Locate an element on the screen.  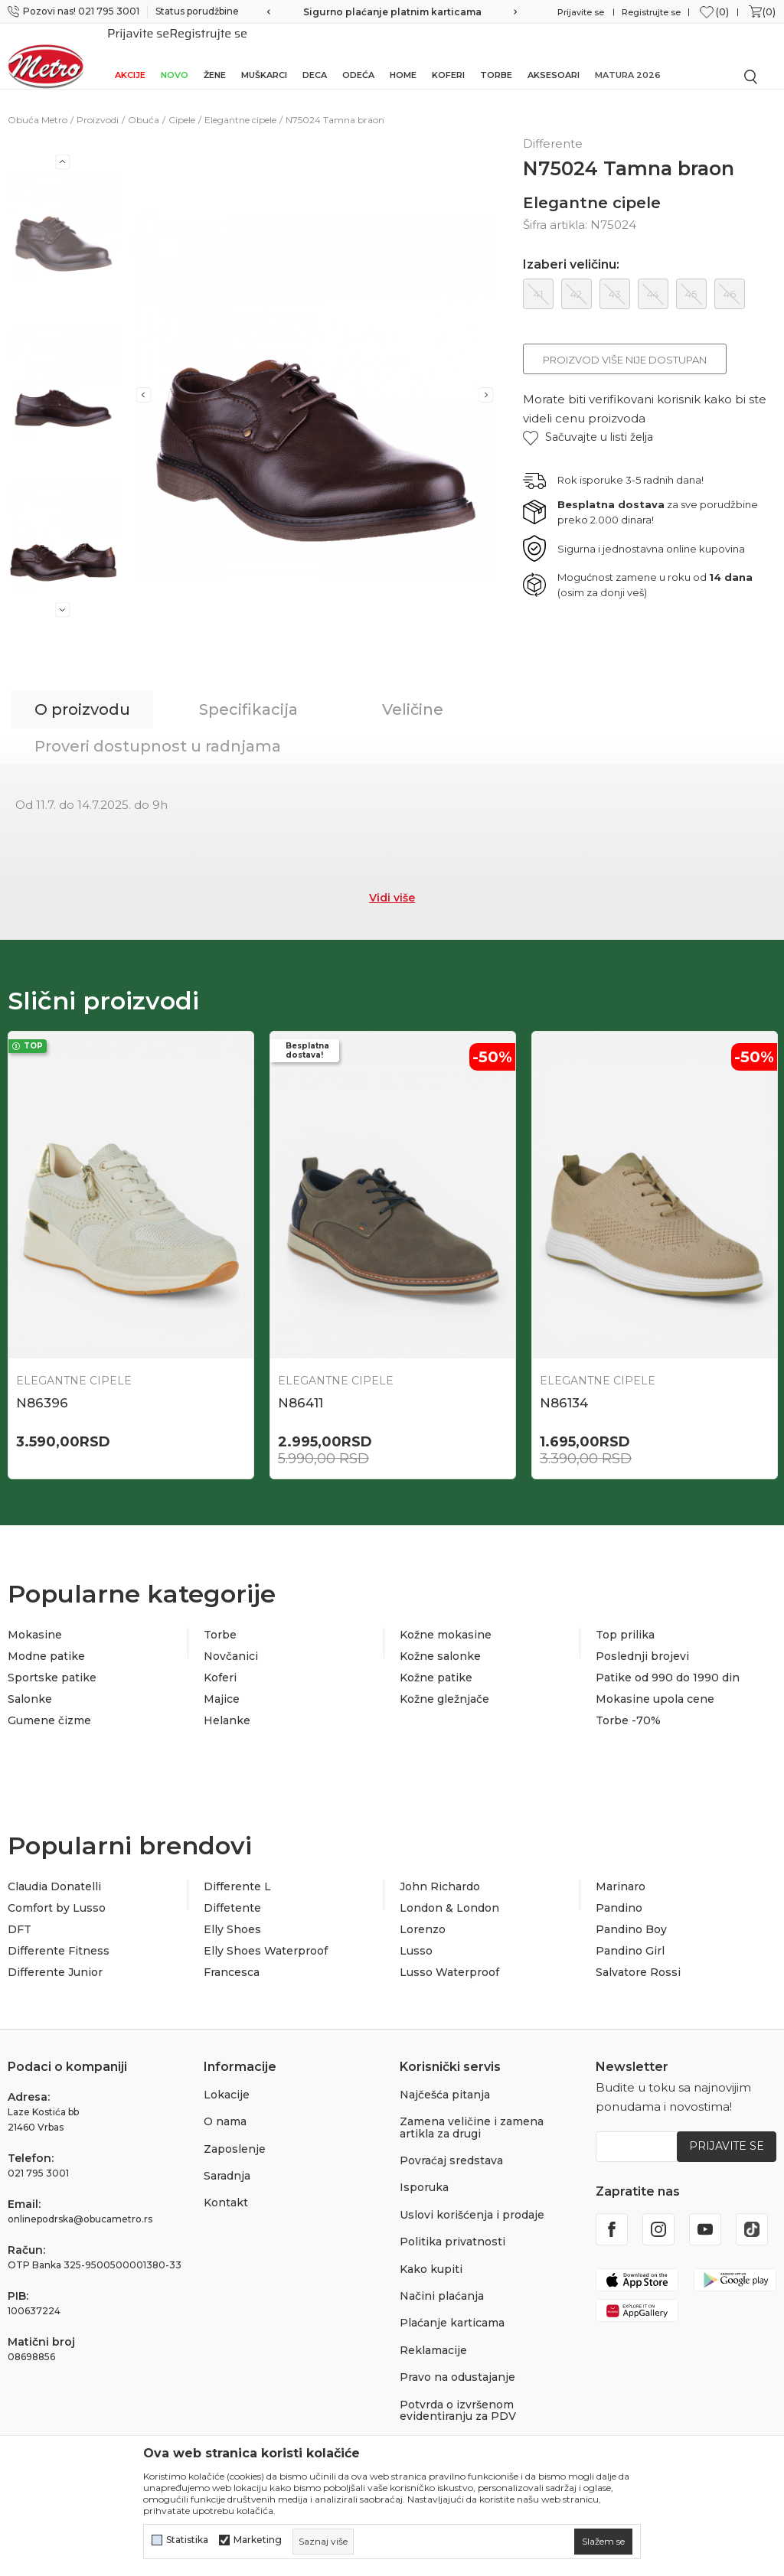
Elly Shoes Waterproof is located at coordinates (266, 1940).